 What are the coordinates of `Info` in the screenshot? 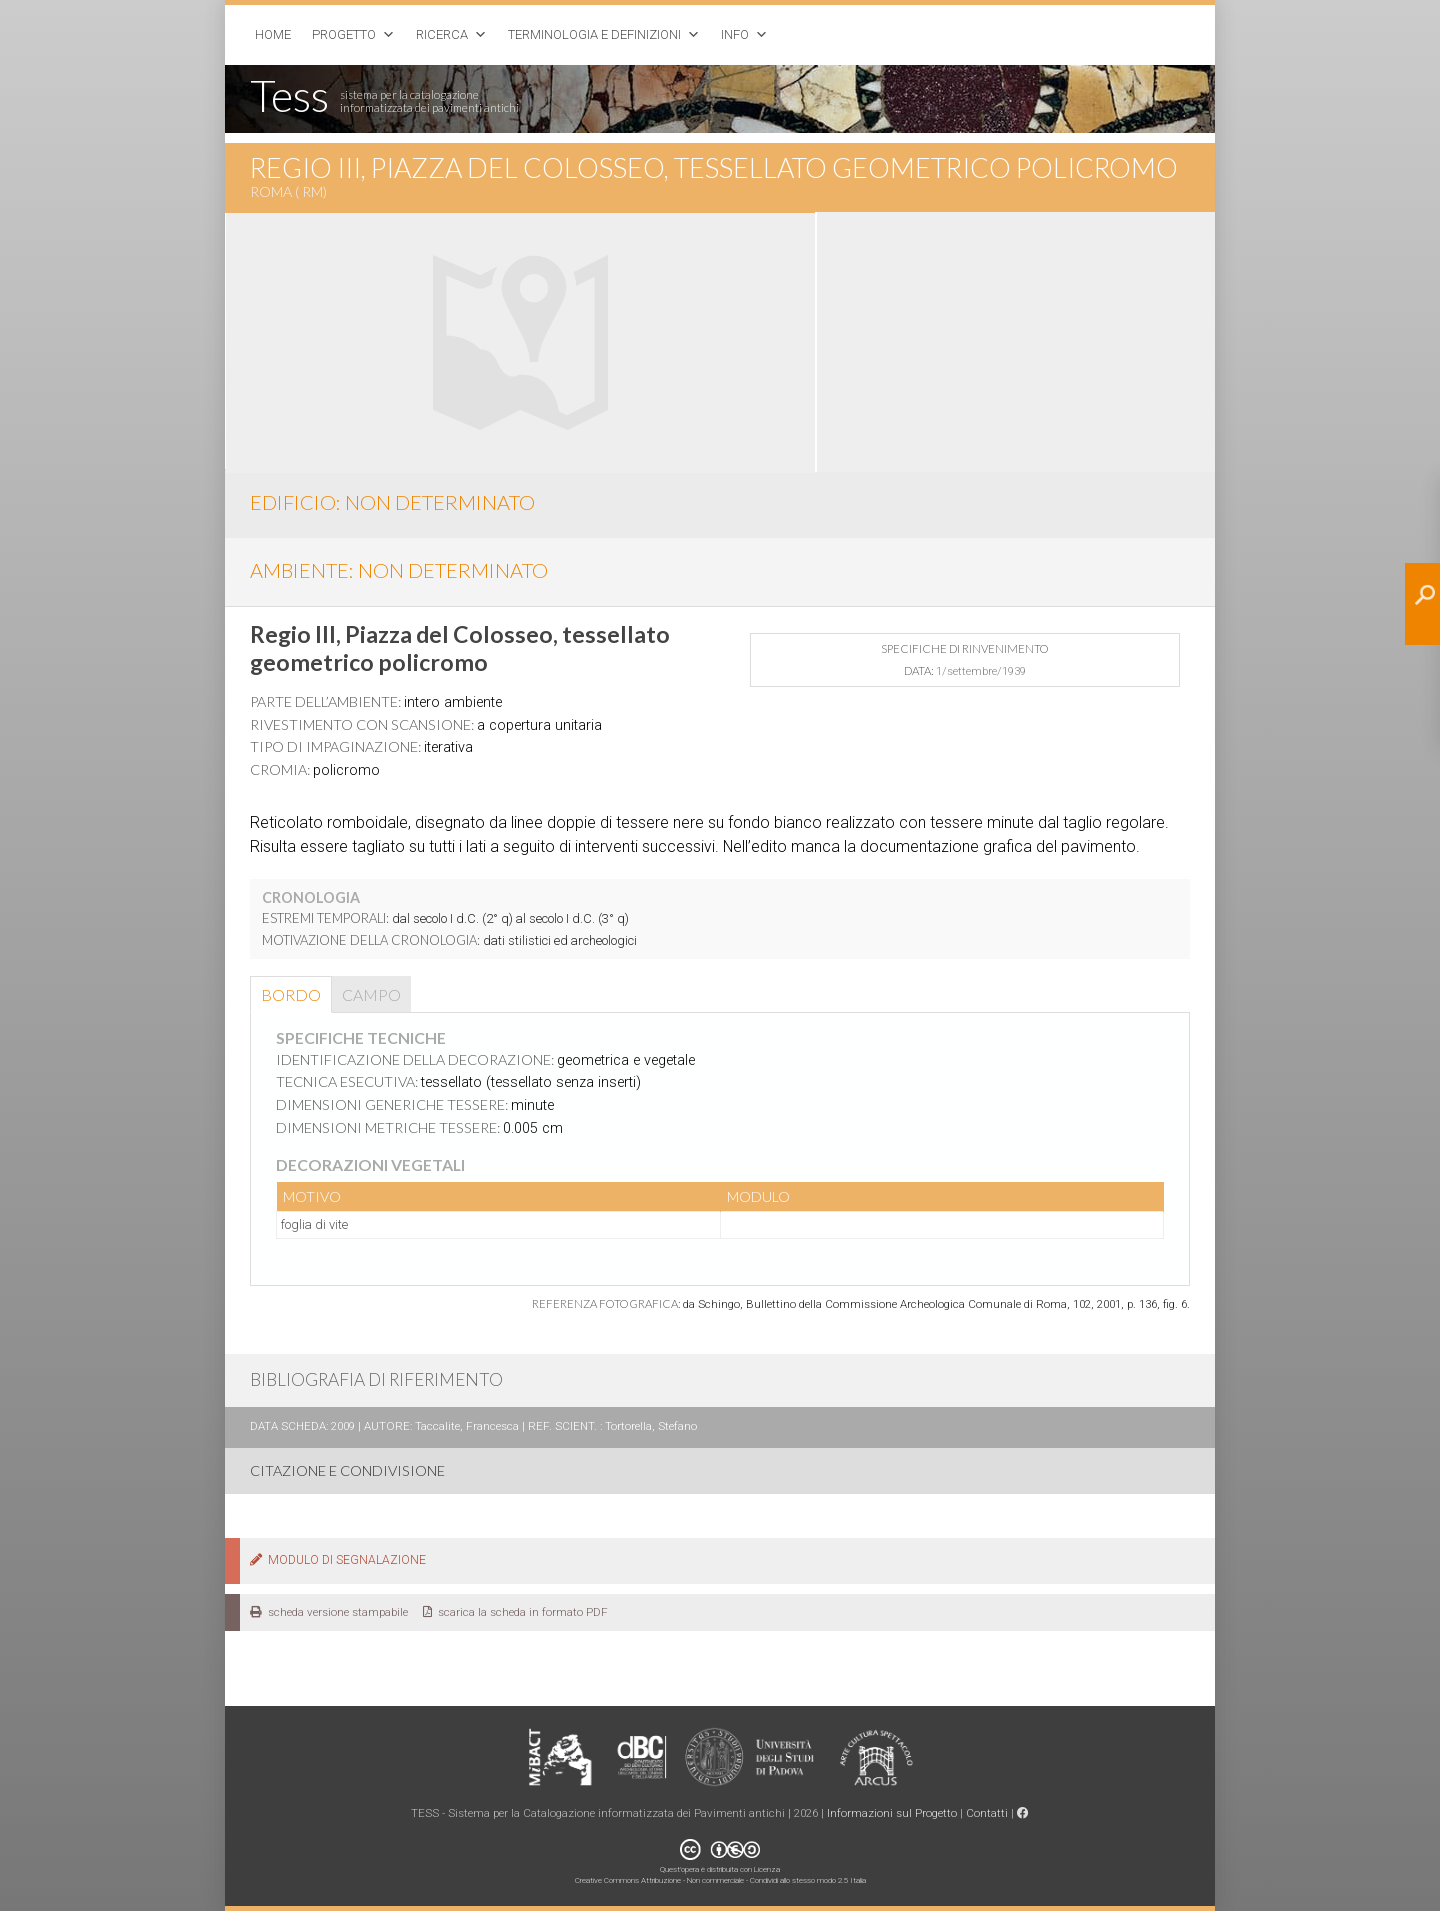 It's located at (735, 34).